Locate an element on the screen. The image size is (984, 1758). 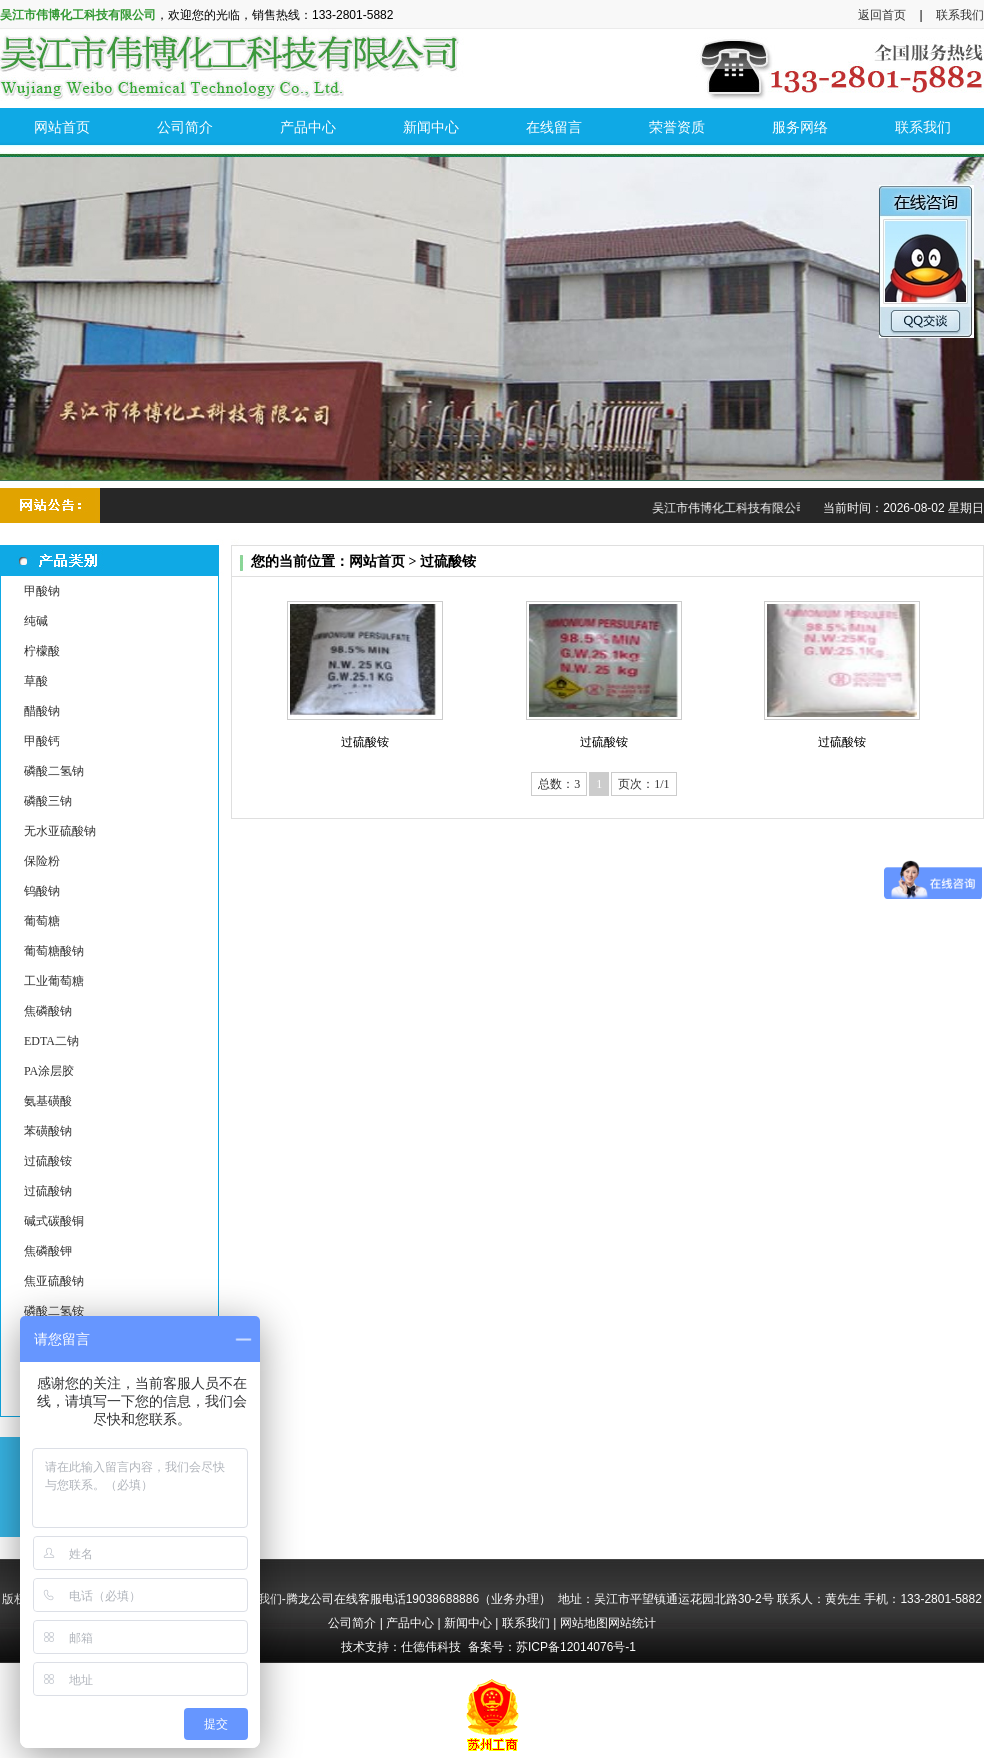
磷酸二氢铵 is located at coordinates (54, 1311).